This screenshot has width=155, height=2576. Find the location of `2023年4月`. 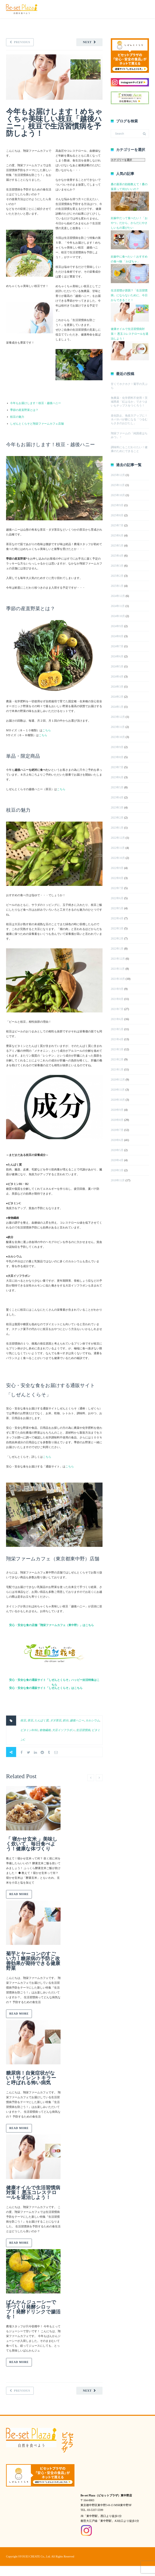

2023年4月 is located at coordinates (117, 797).